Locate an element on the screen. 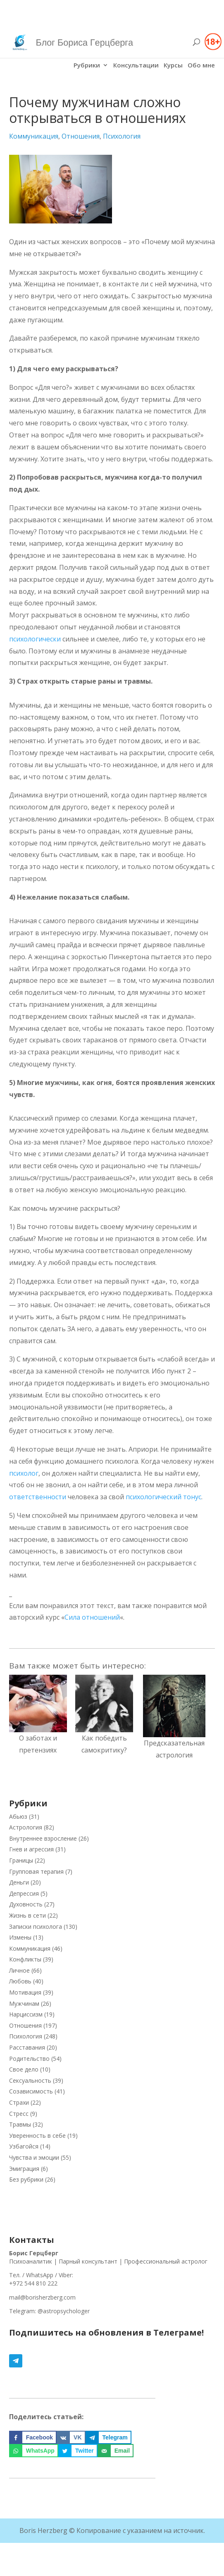 Image resolution: width=224 pixels, height=2576 pixels. [Поделиться на WhatsApp] is located at coordinates (33, 2450).